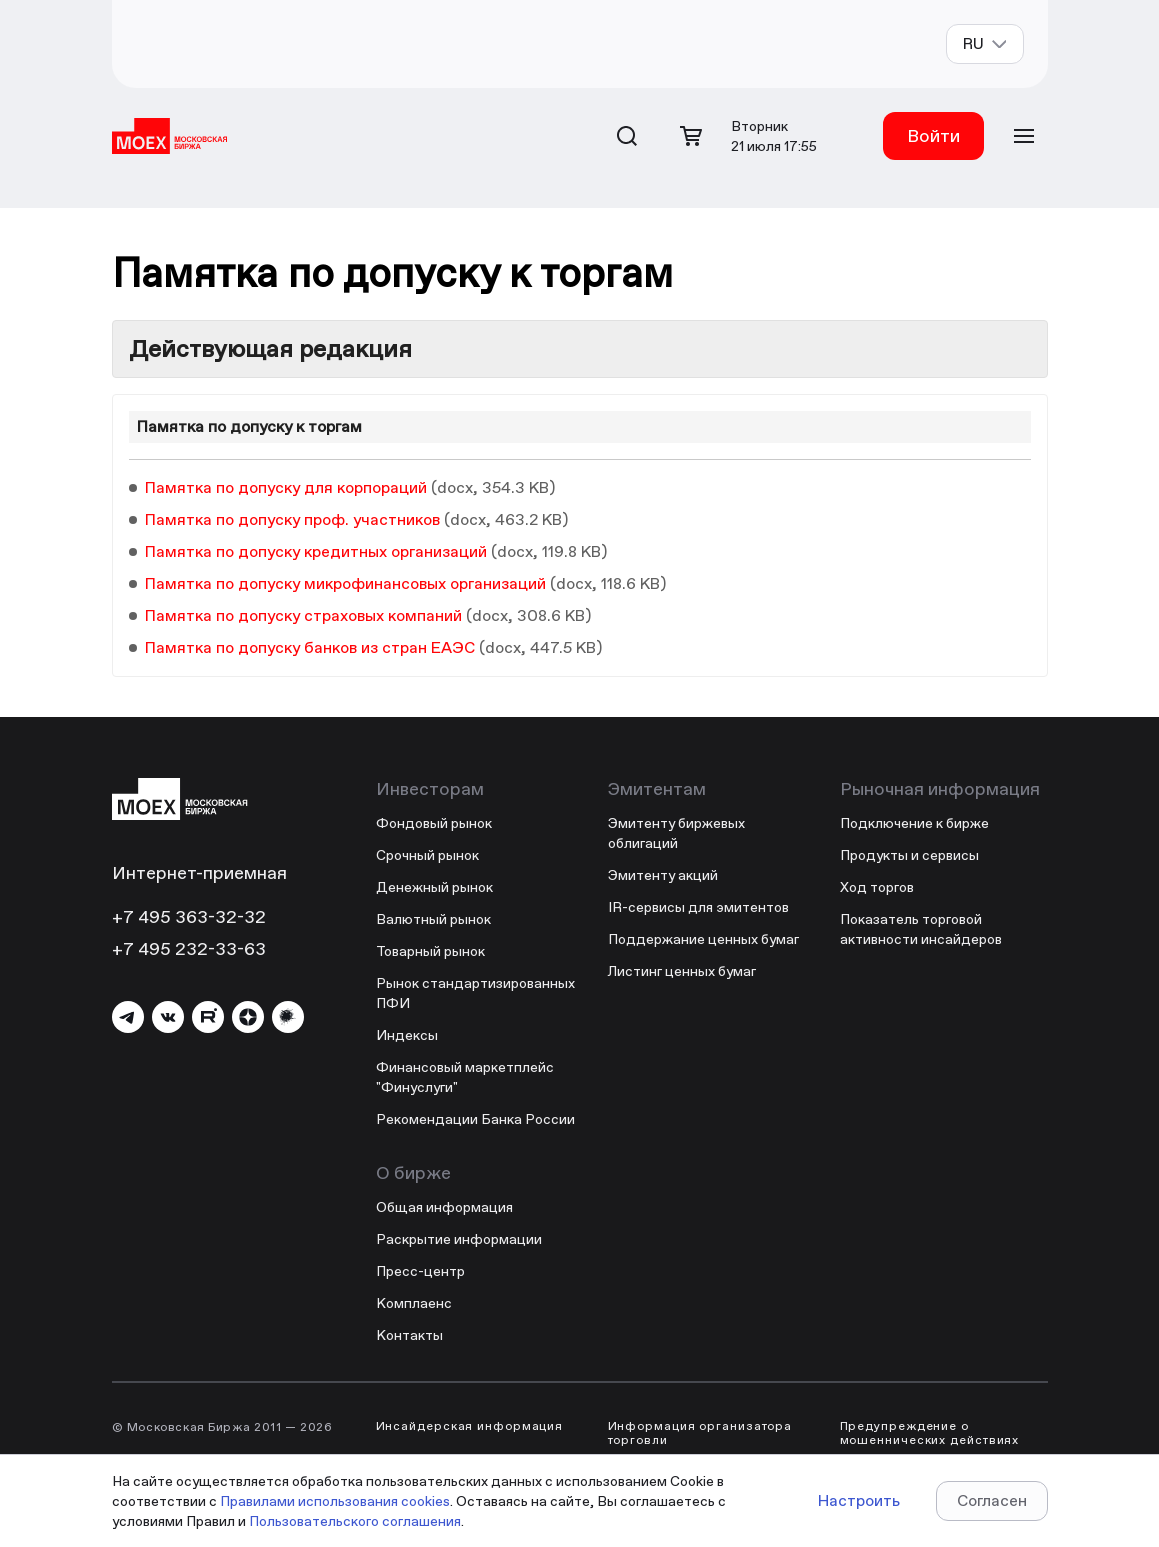 Image resolution: width=1159 pixels, height=1547 pixels. I want to click on Общая информация, so click(444, 1207).